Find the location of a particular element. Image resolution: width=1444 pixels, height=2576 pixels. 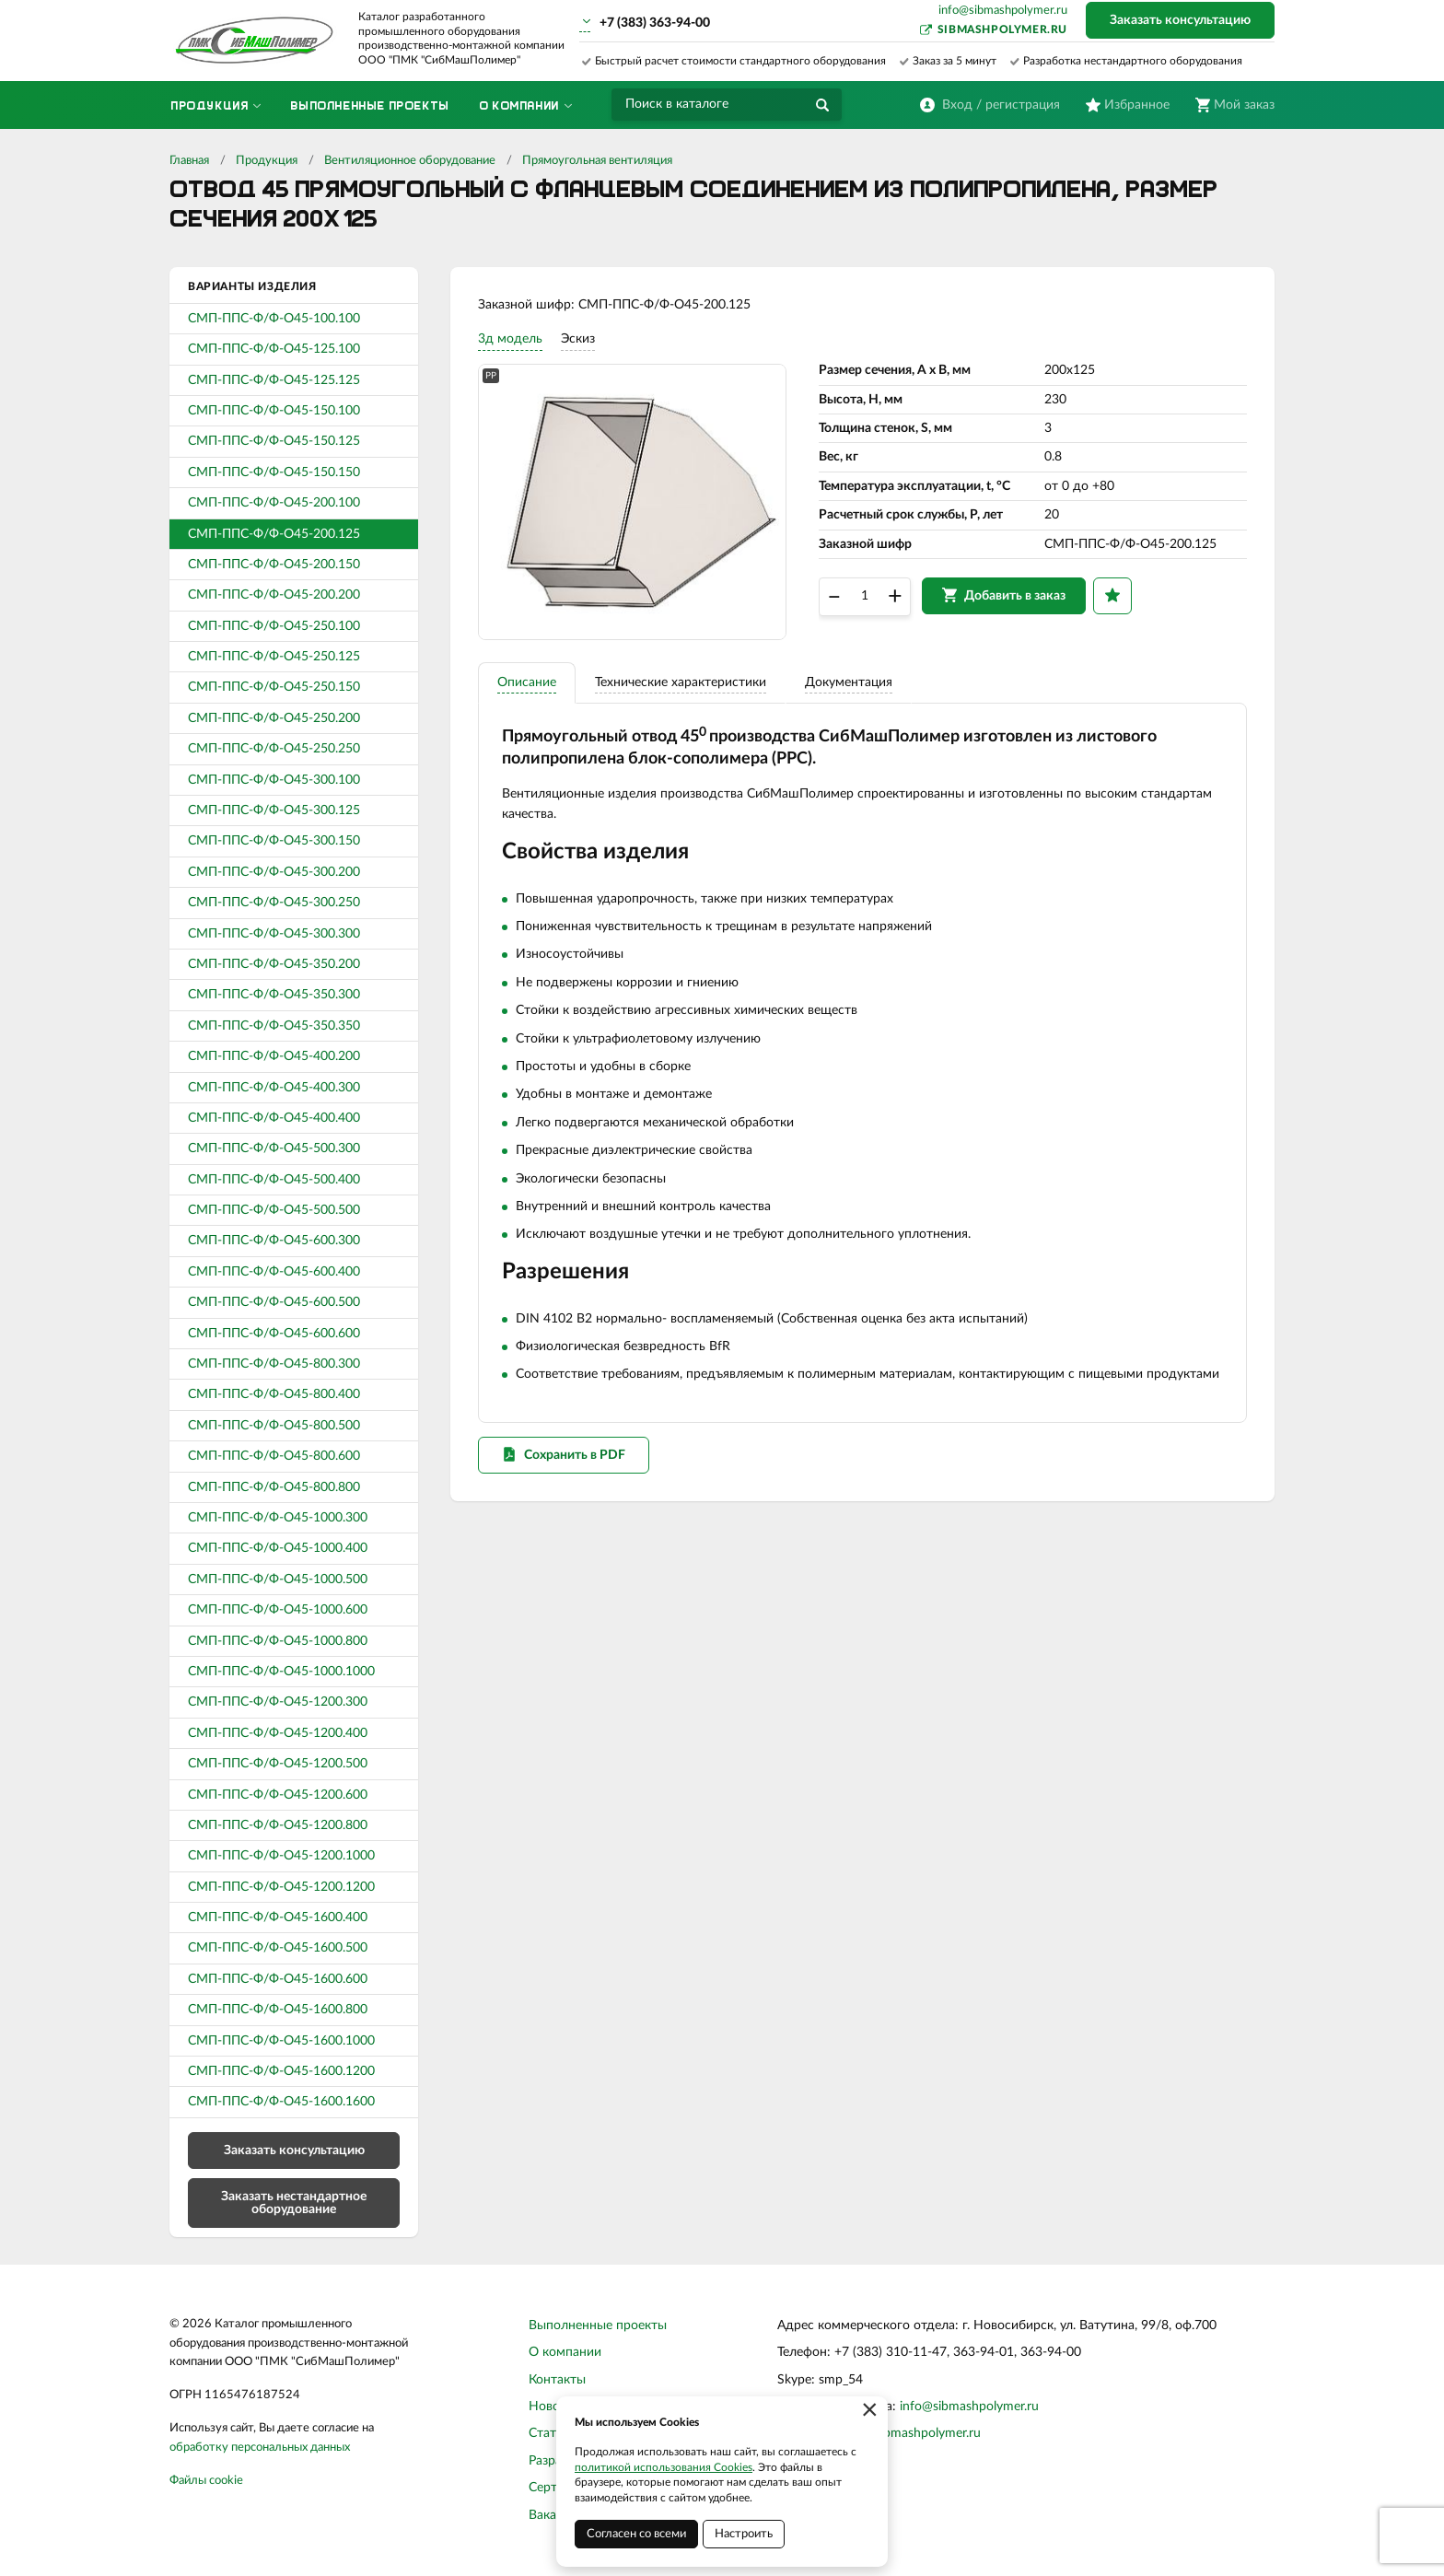

СМП-ППС-Ф/Ф-О45-1600.500 is located at coordinates (277, 1947).